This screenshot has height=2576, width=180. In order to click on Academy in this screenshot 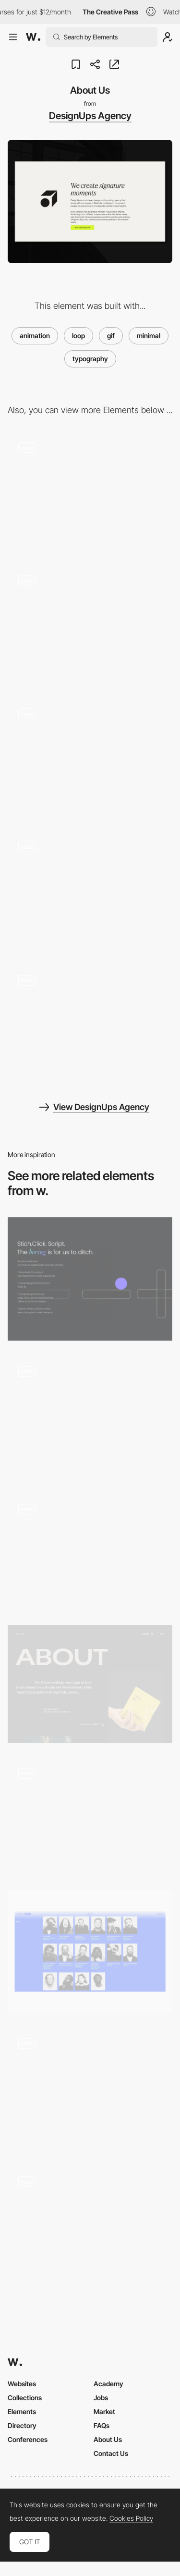, I will do `click(108, 2384)`.